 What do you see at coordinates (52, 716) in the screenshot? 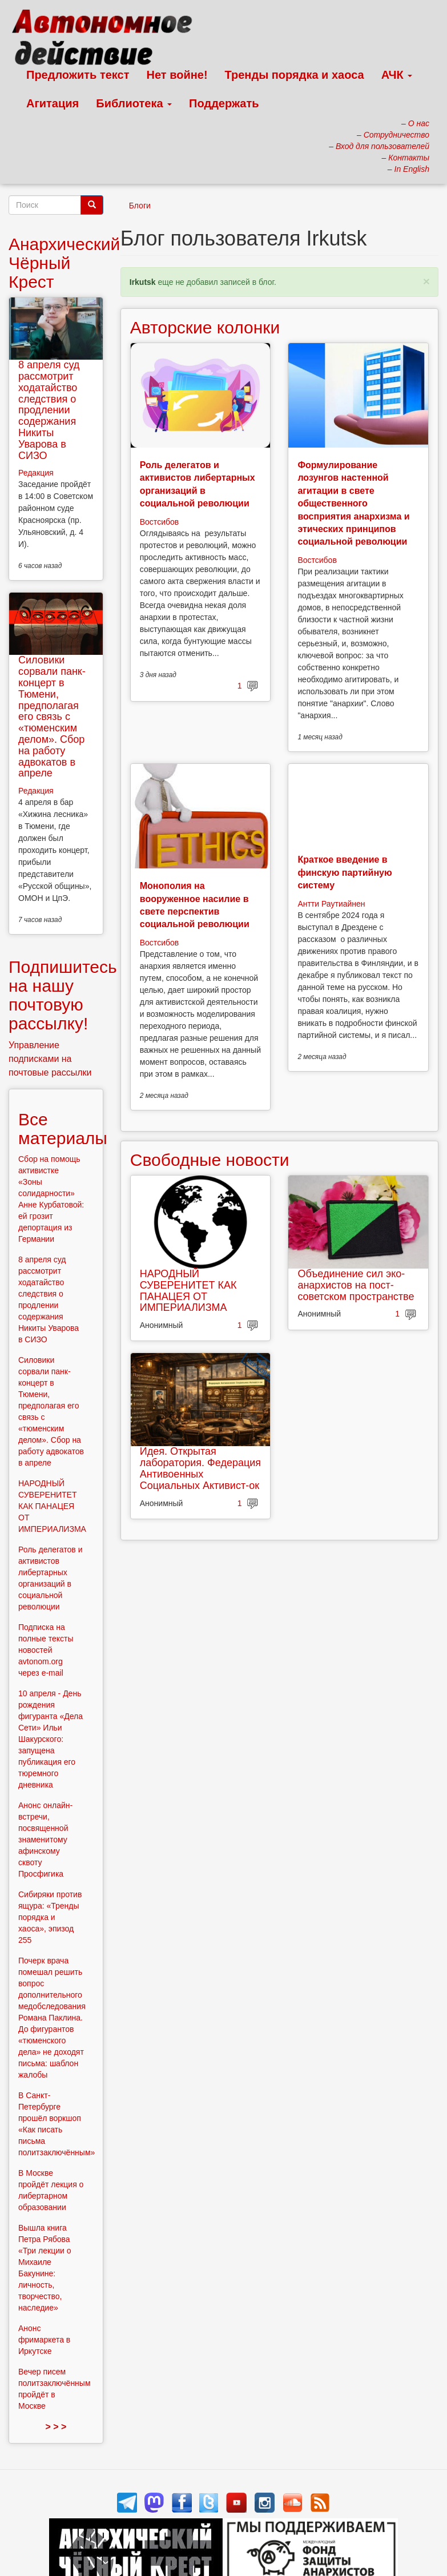
I see `Силовики сорвали панк-концерт в Тюмени, предполагая его связь с «тюменским делом». Сбор на работу адвокатов в апреле` at bounding box center [52, 716].